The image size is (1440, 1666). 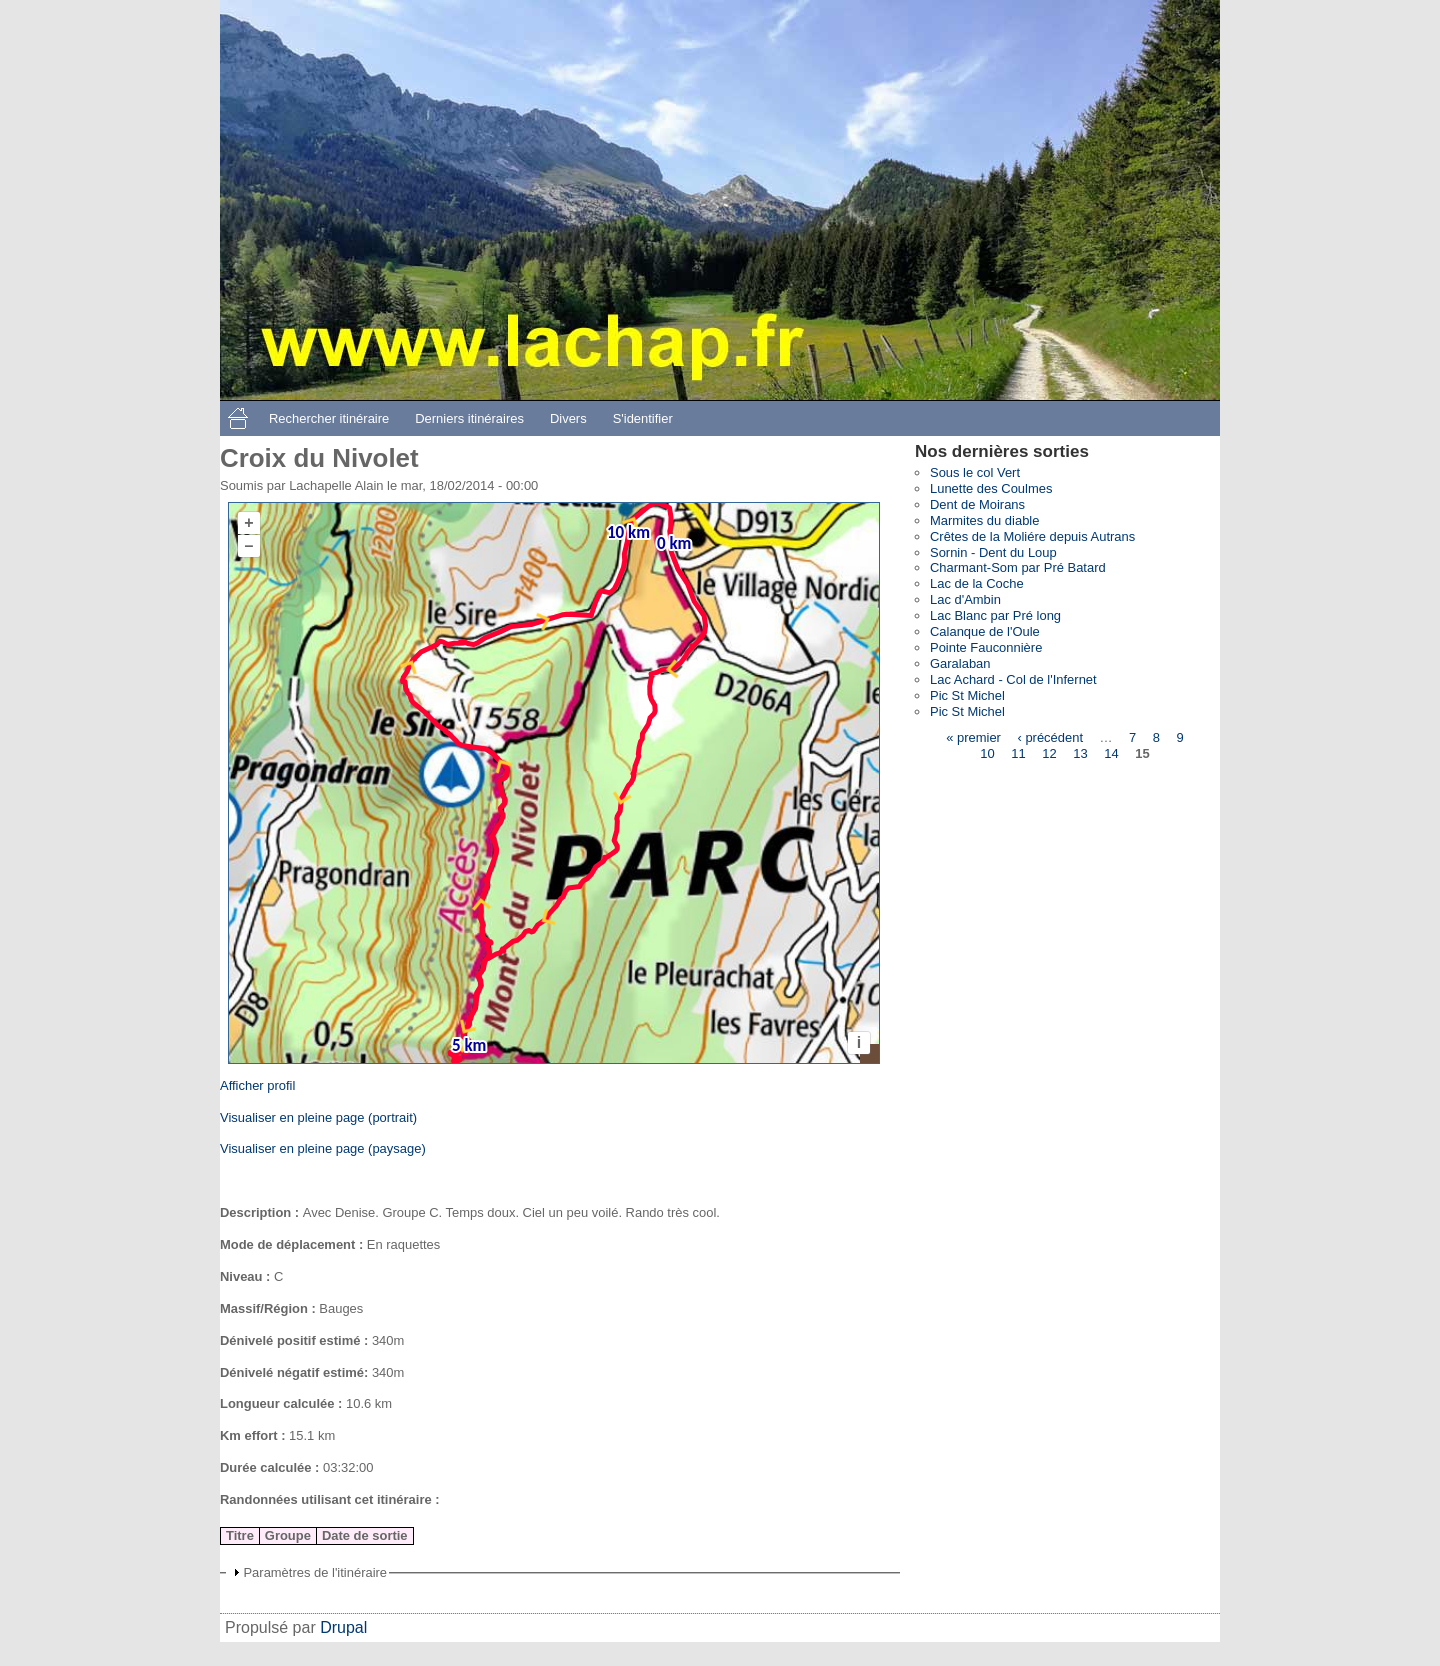 I want to click on 12, so click(x=1049, y=753).